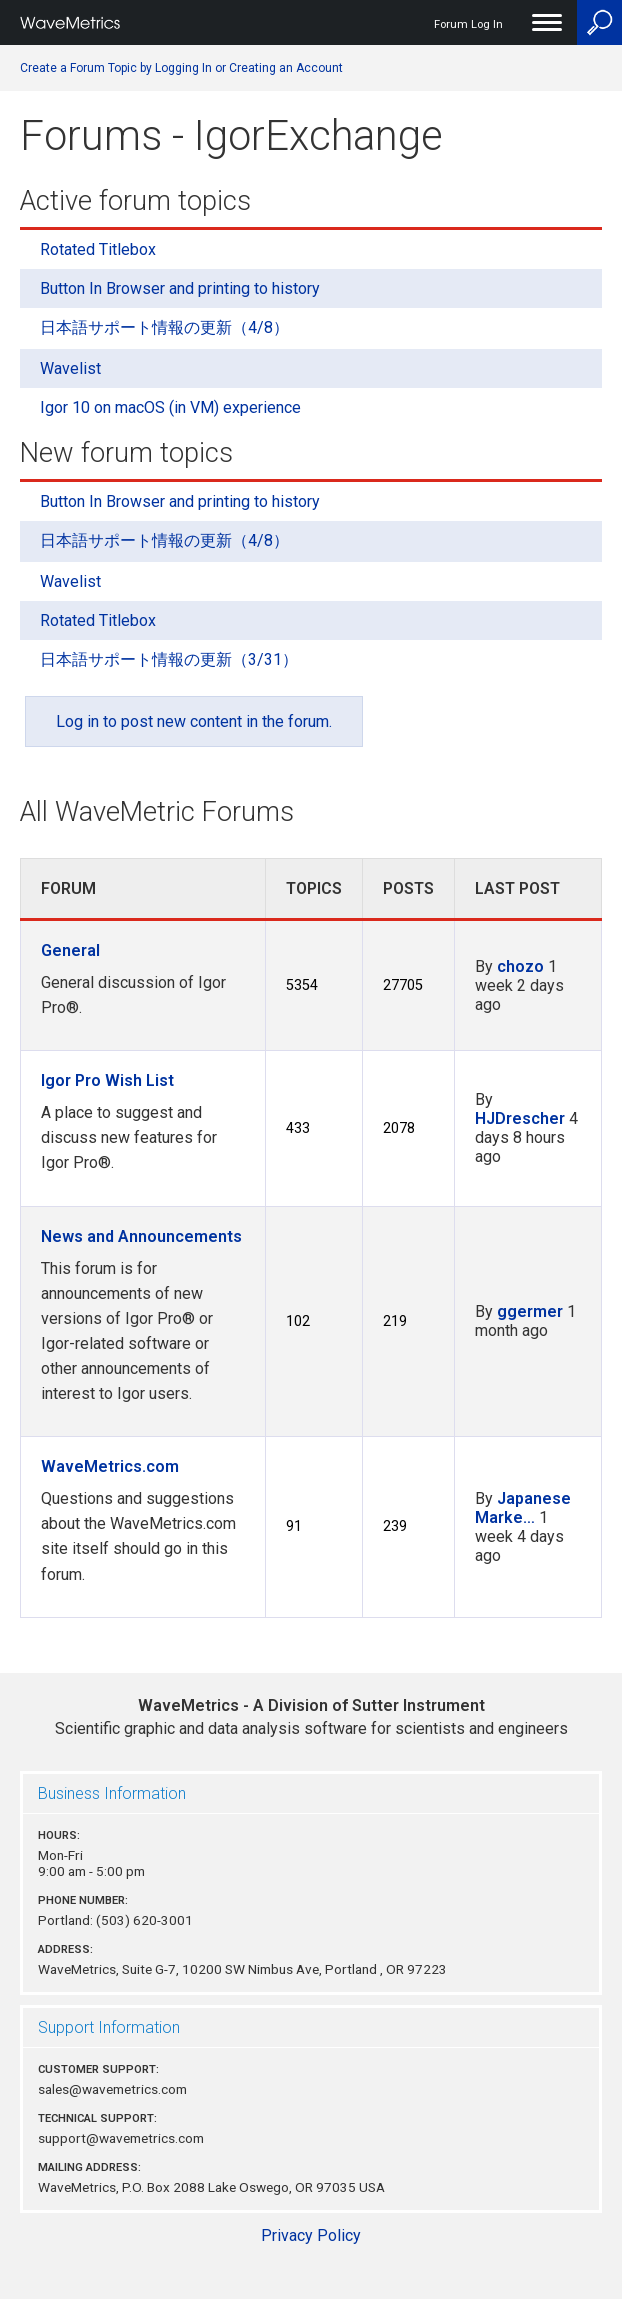 The width and height of the screenshot is (622, 2300). What do you see at coordinates (520, 966) in the screenshot?
I see `chozo` at bounding box center [520, 966].